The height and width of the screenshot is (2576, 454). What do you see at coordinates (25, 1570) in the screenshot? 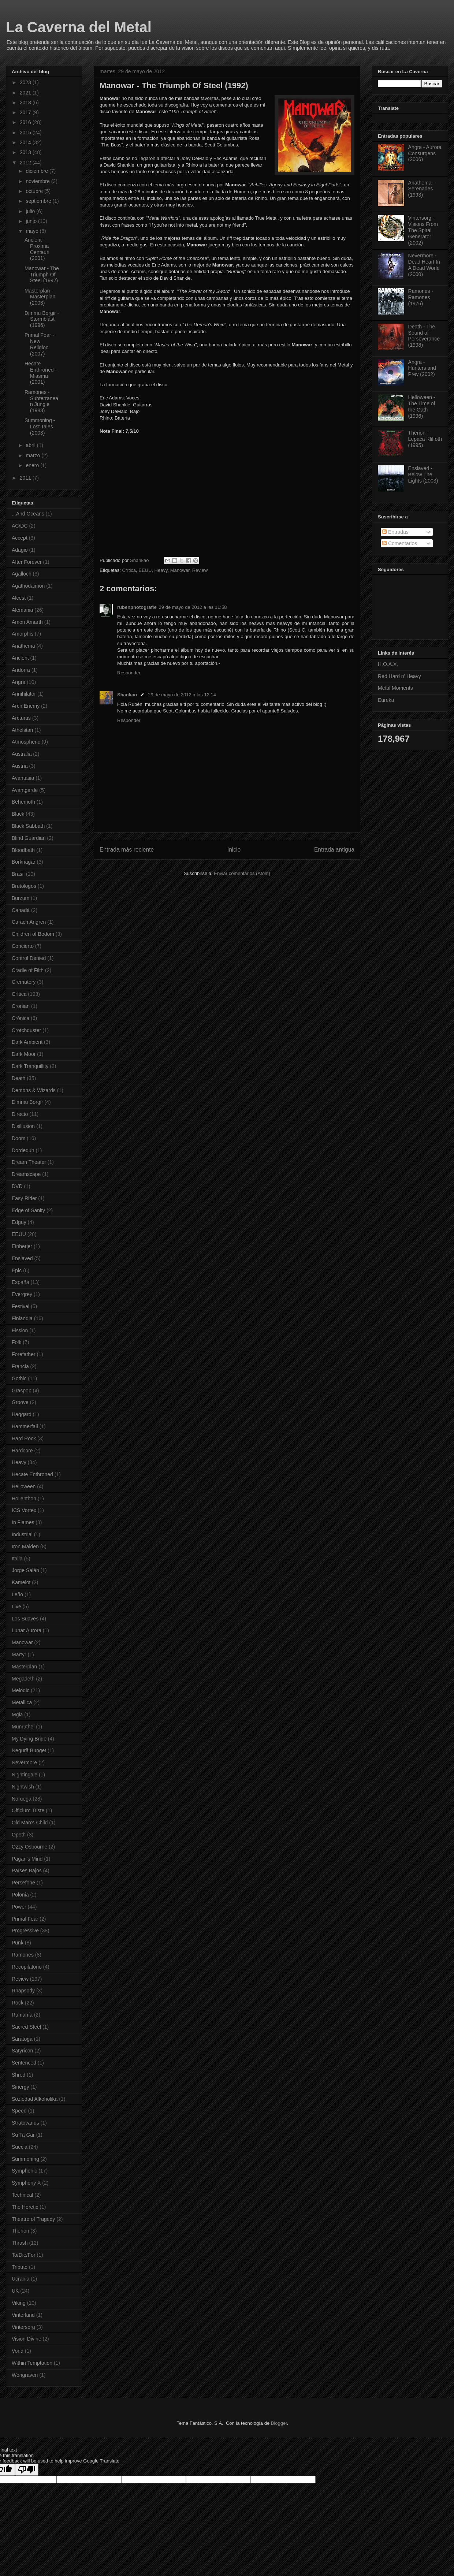
I see `Jorge Salán` at bounding box center [25, 1570].